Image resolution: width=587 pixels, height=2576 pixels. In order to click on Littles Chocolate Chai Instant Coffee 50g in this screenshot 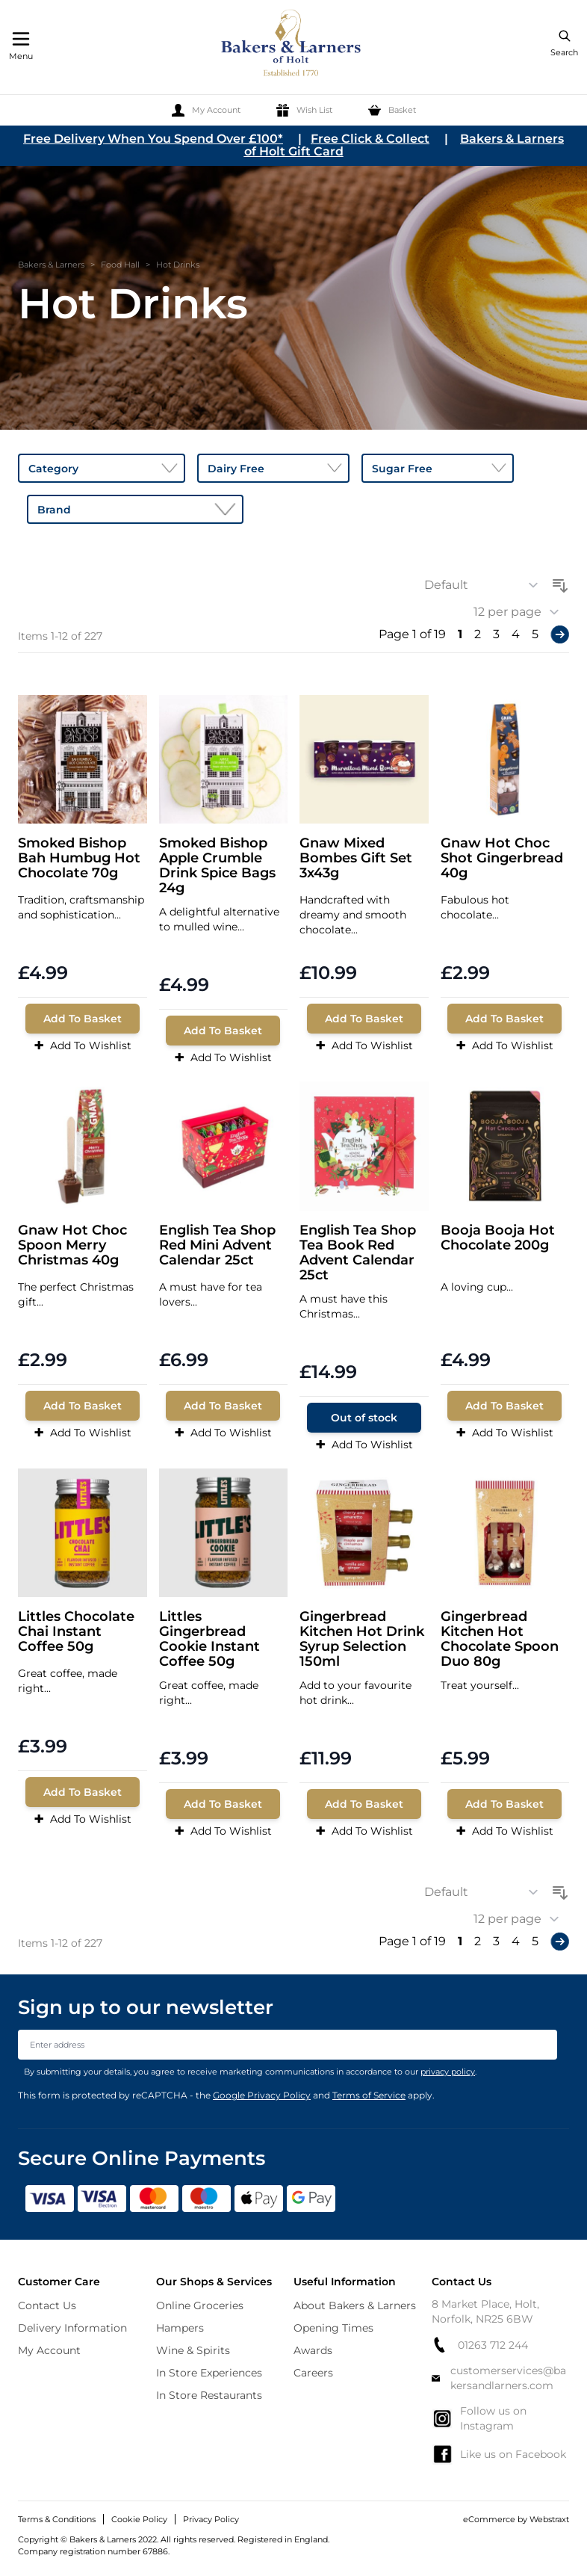, I will do `click(76, 1632)`.